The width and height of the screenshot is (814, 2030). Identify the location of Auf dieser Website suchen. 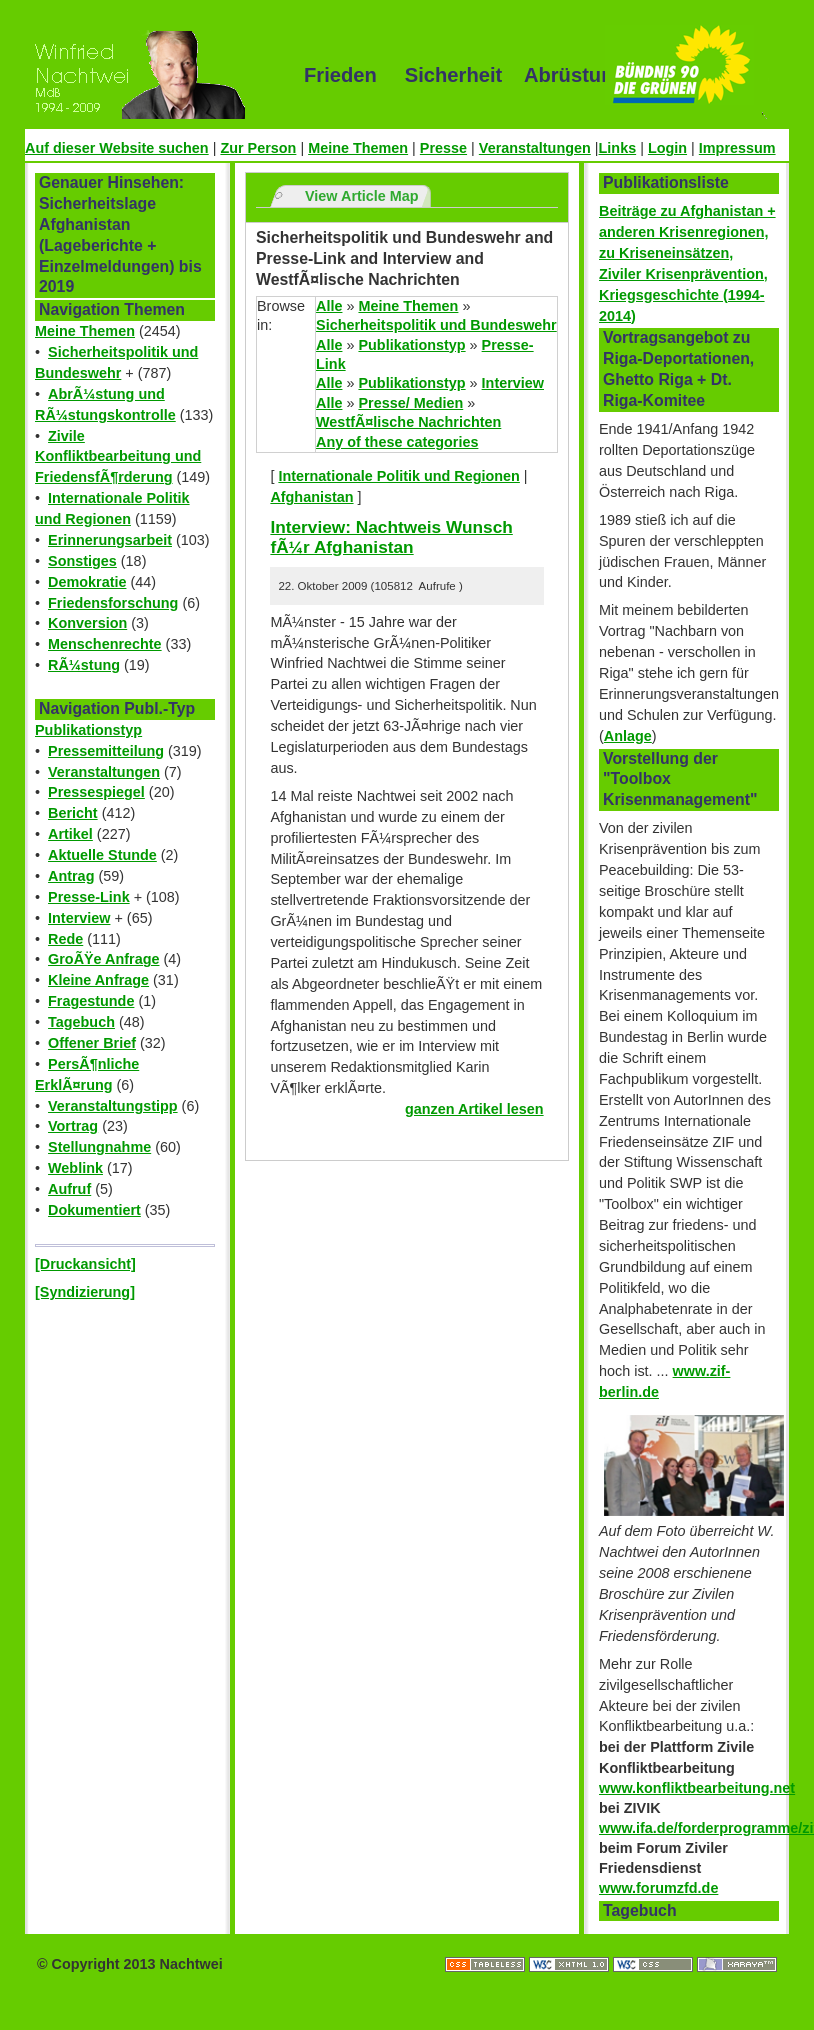
(117, 148).